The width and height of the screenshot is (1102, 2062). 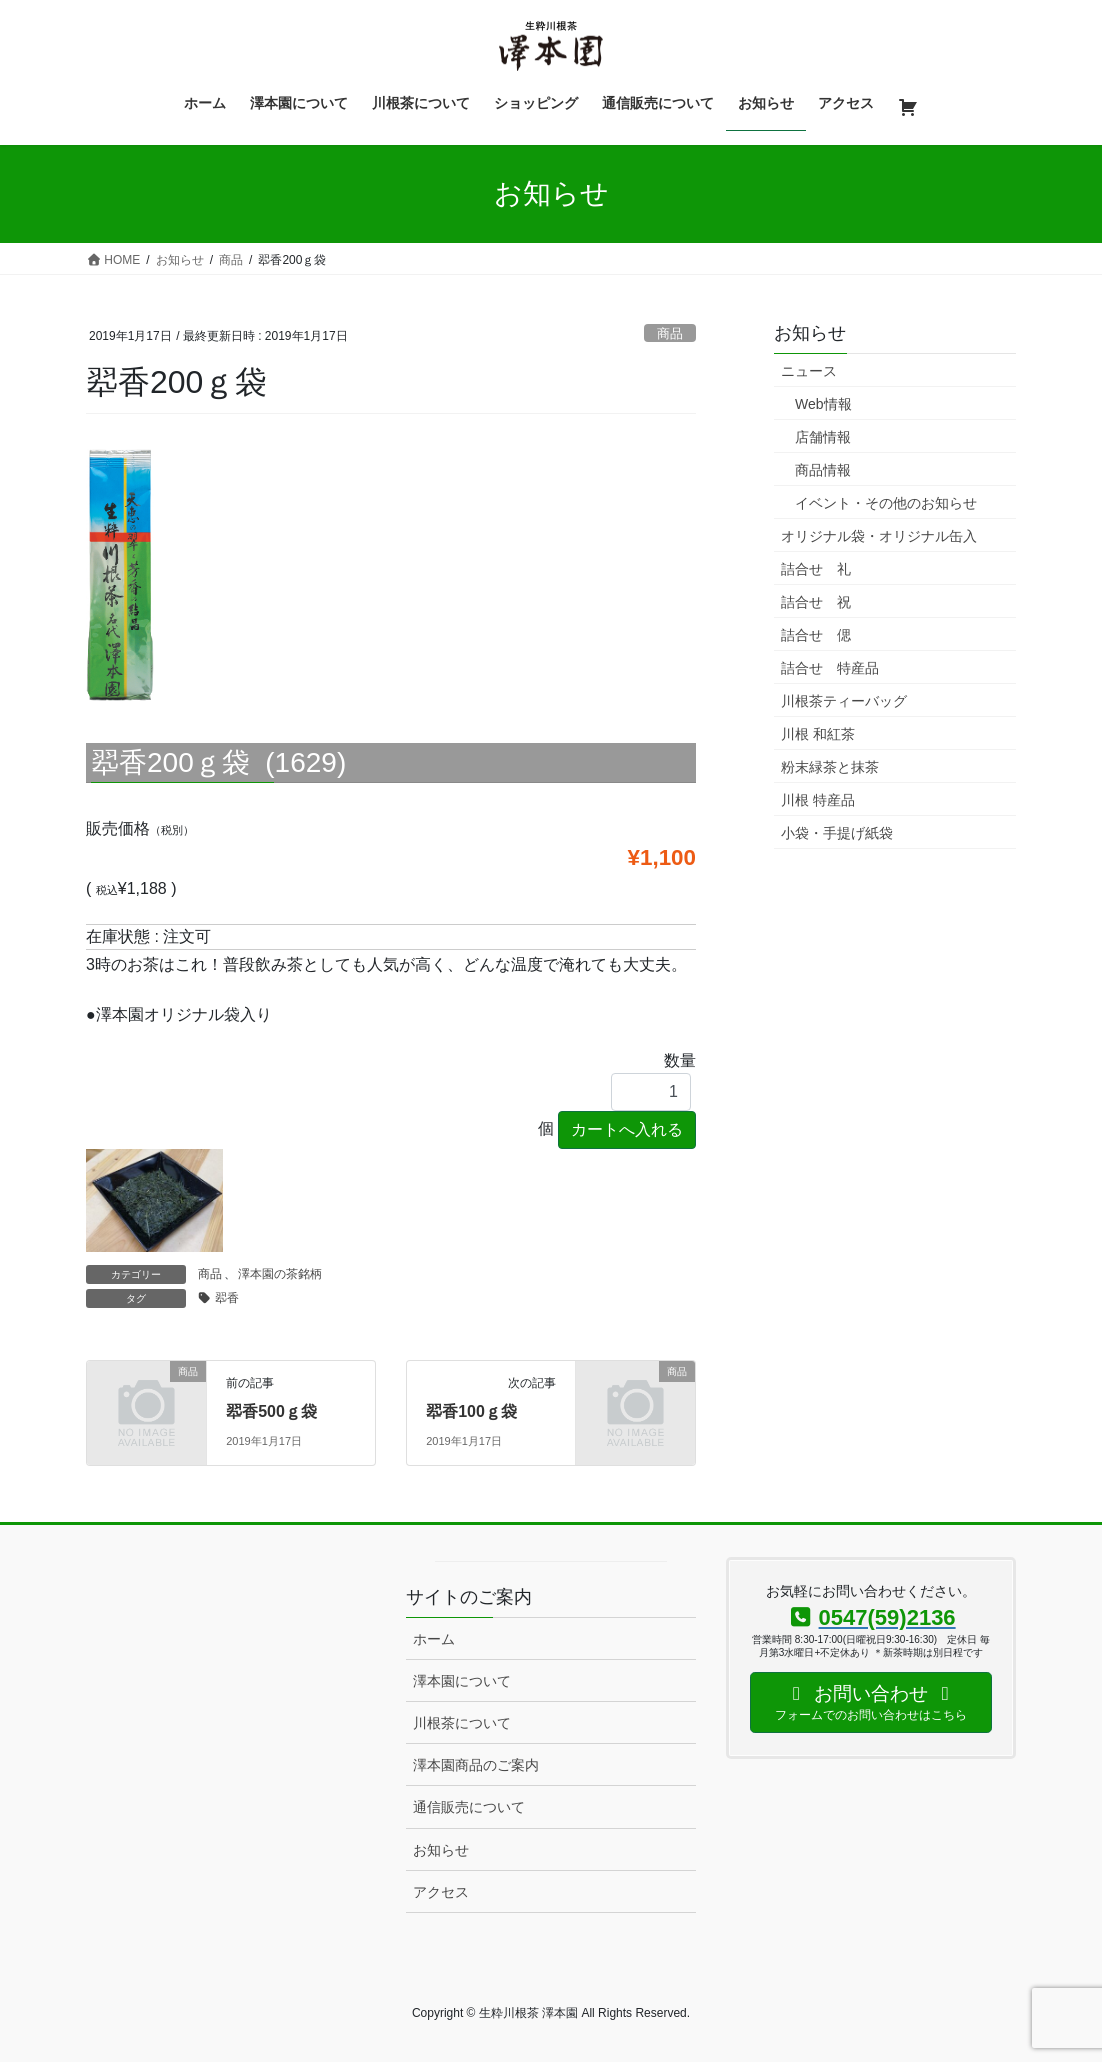 I want to click on 澤本園について, so click(x=462, y=1681).